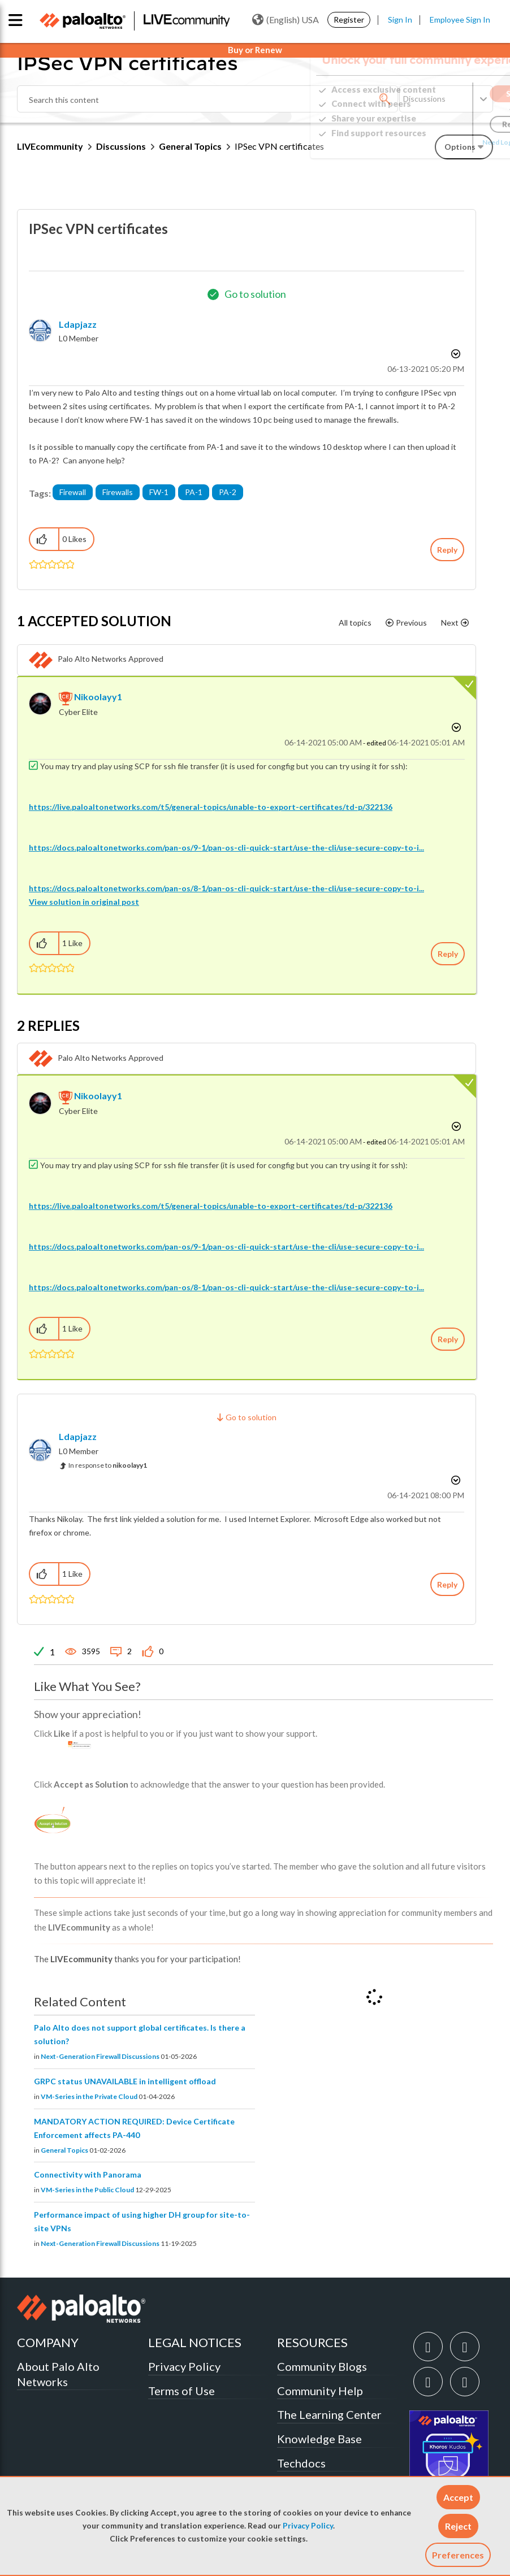  I want to click on https://docs.paloaltonetworks.com/pan-os/9-1/pan-os-cli-quick-start/use-the-cli/use-secure-copy-to-i..., so click(226, 847).